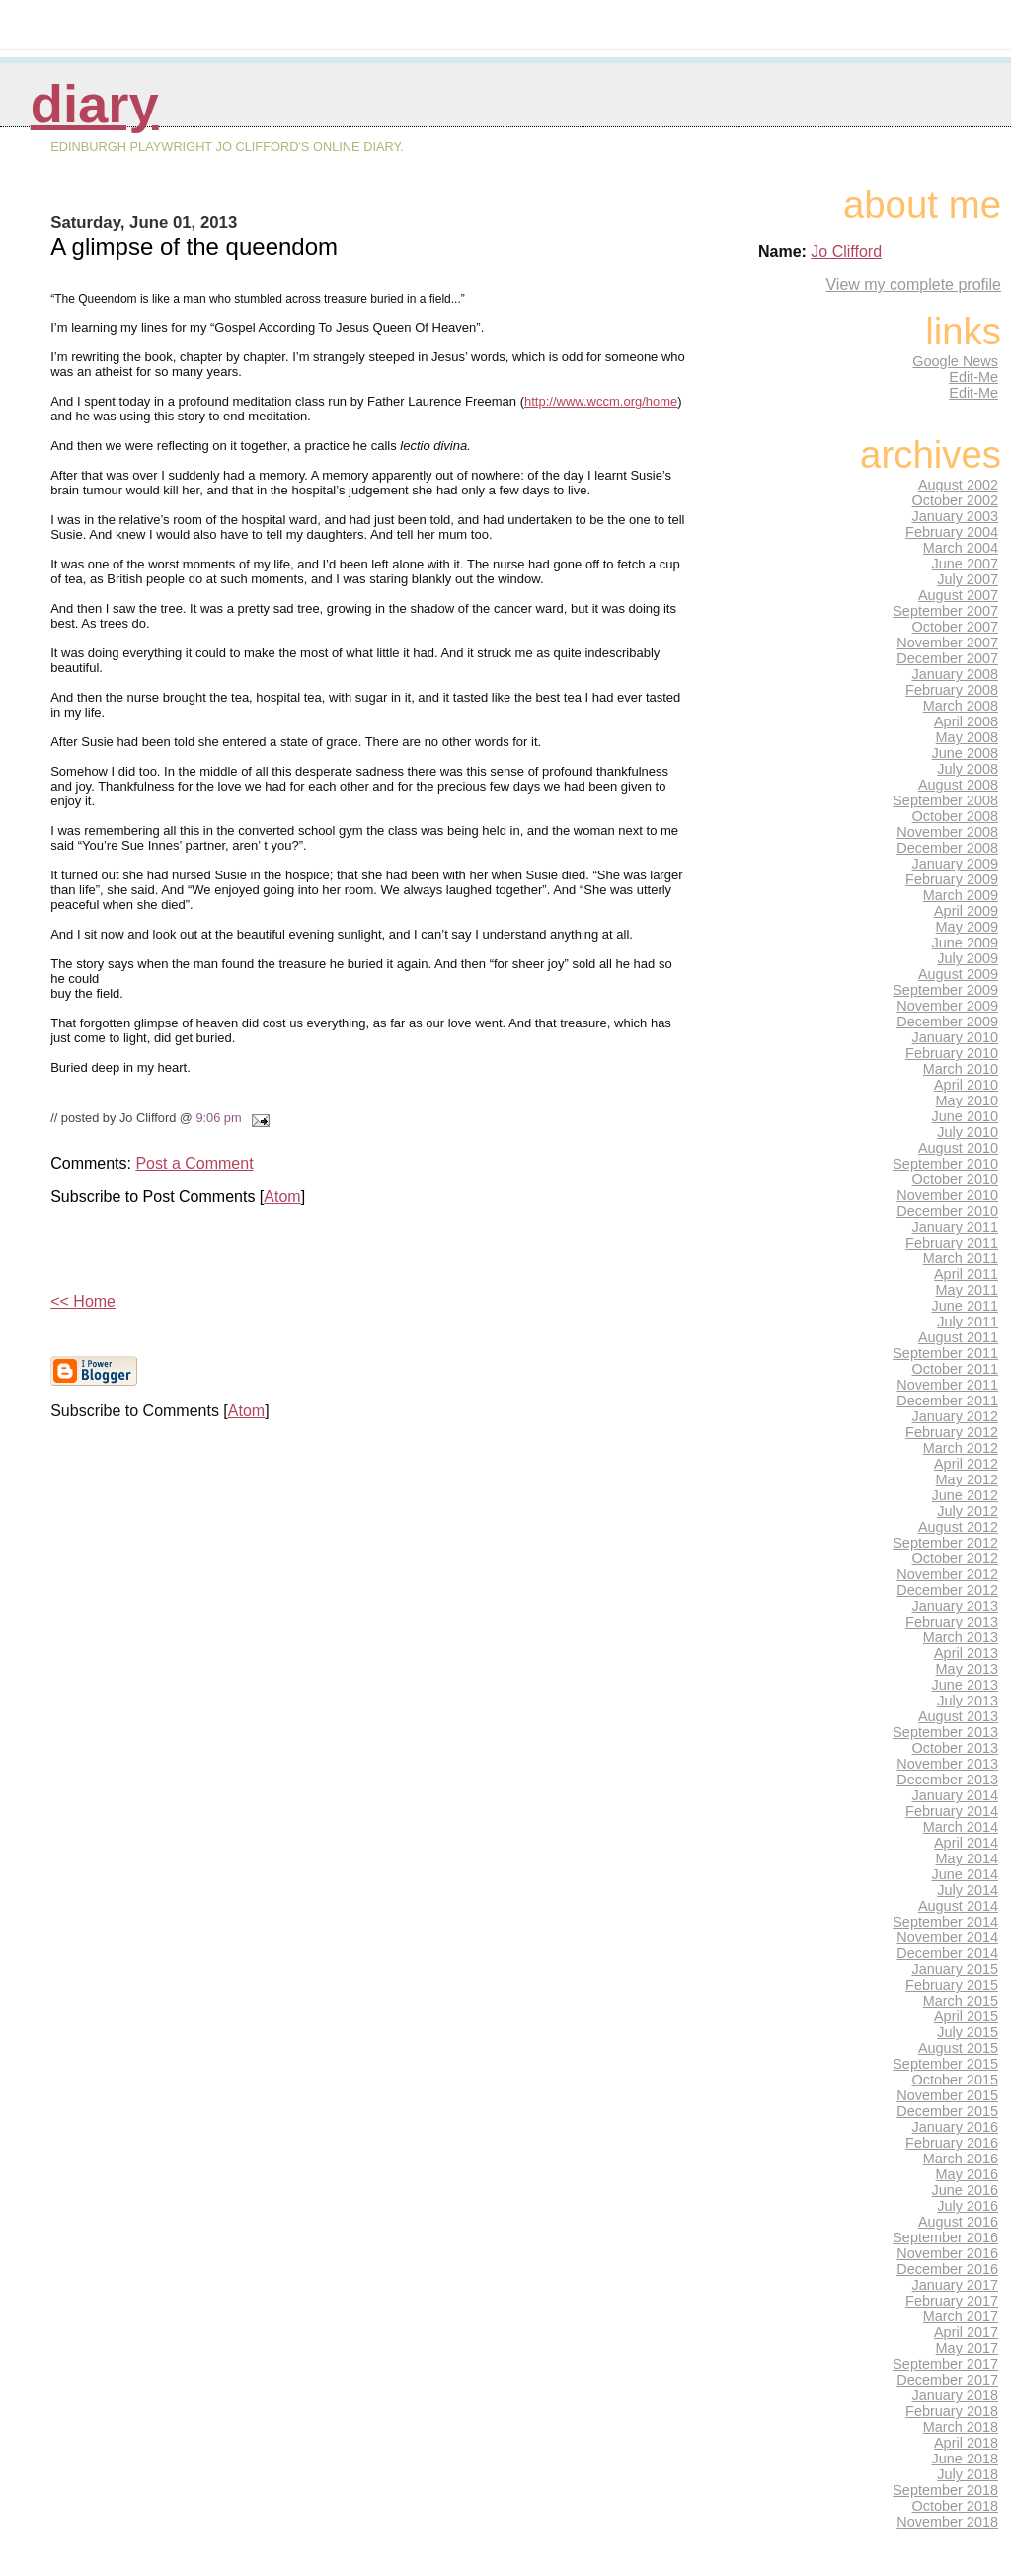 The image size is (1011, 2576). What do you see at coordinates (955, 1748) in the screenshot?
I see `October 2013` at bounding box center [955, 1748].